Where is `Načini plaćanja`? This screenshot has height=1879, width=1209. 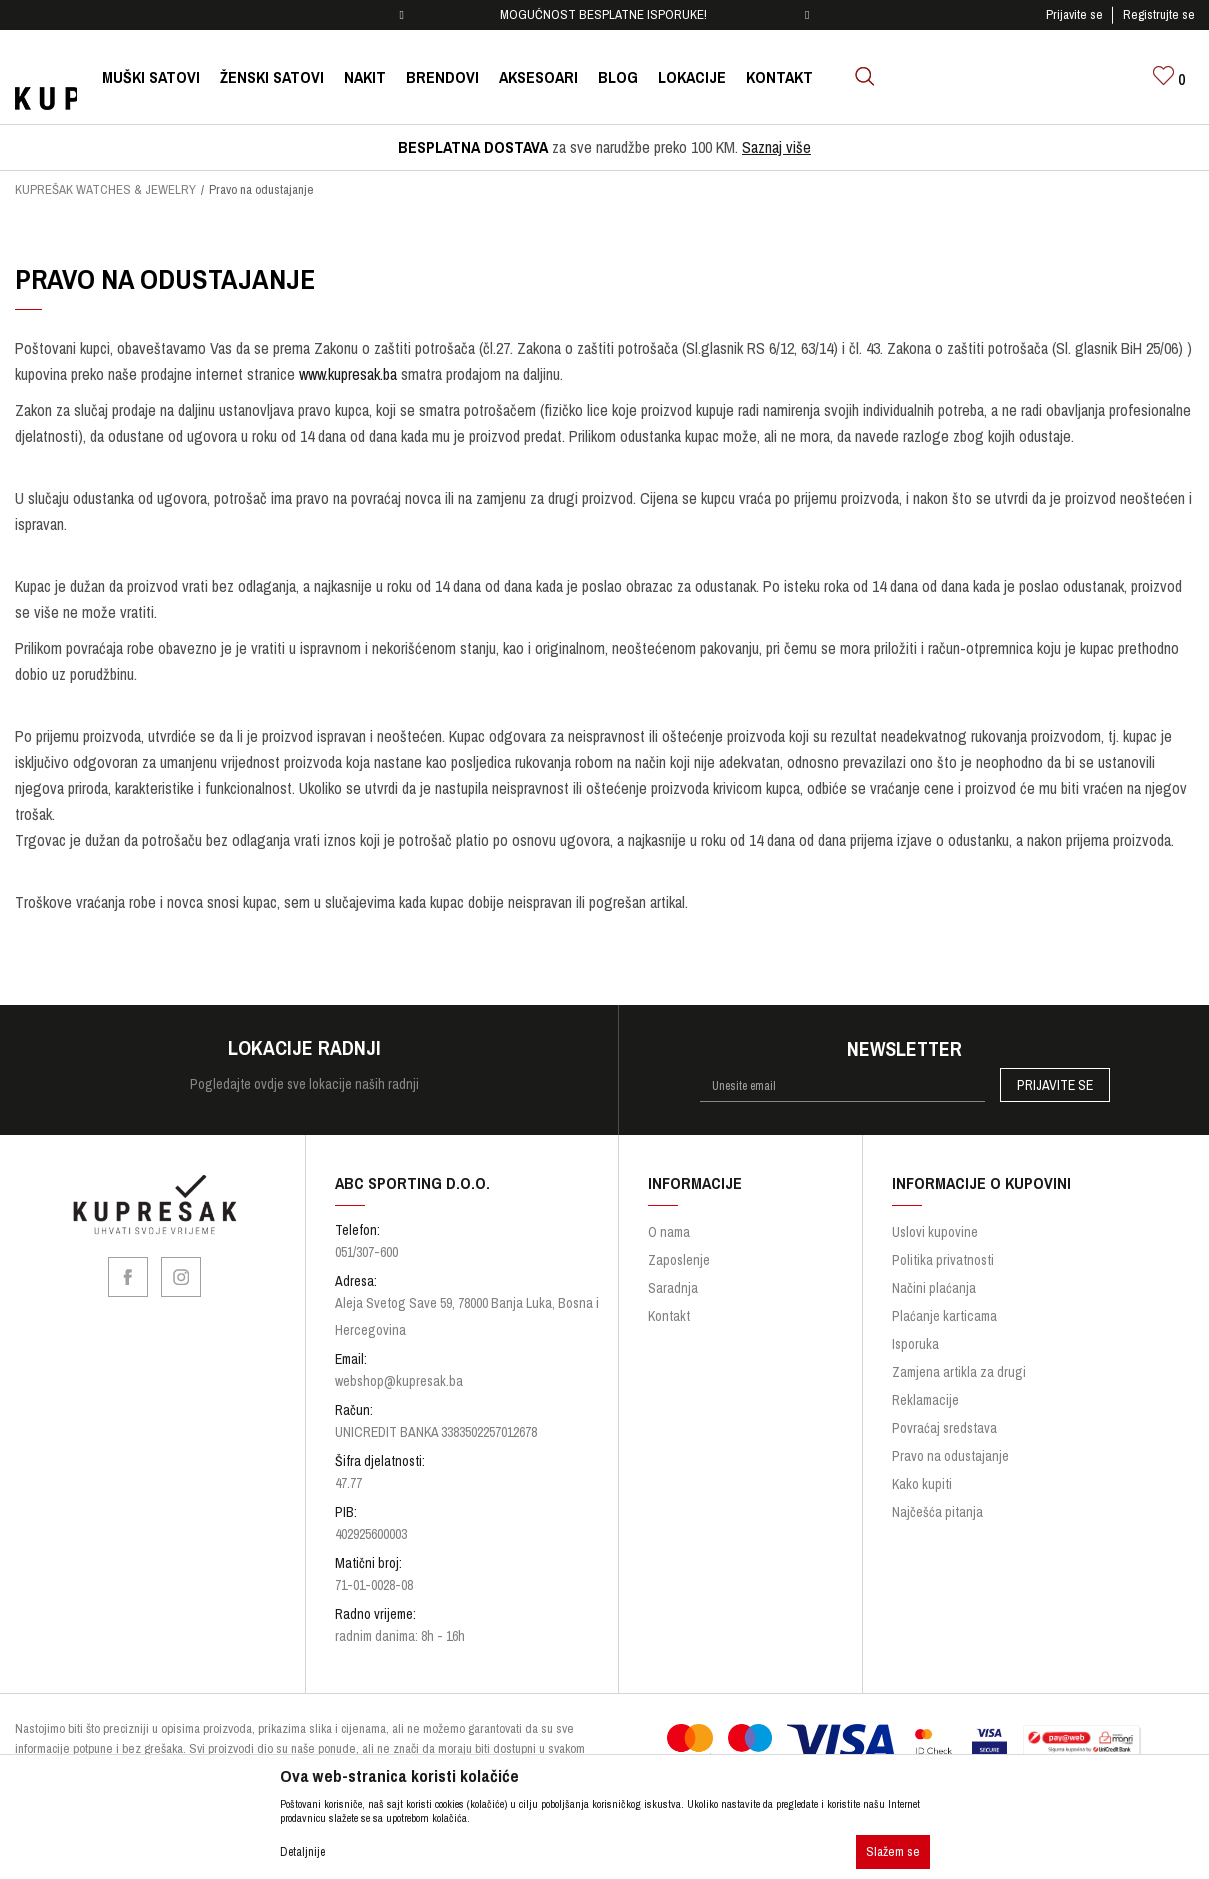 Načini plaćanja is located at coordinates (934, 1288).